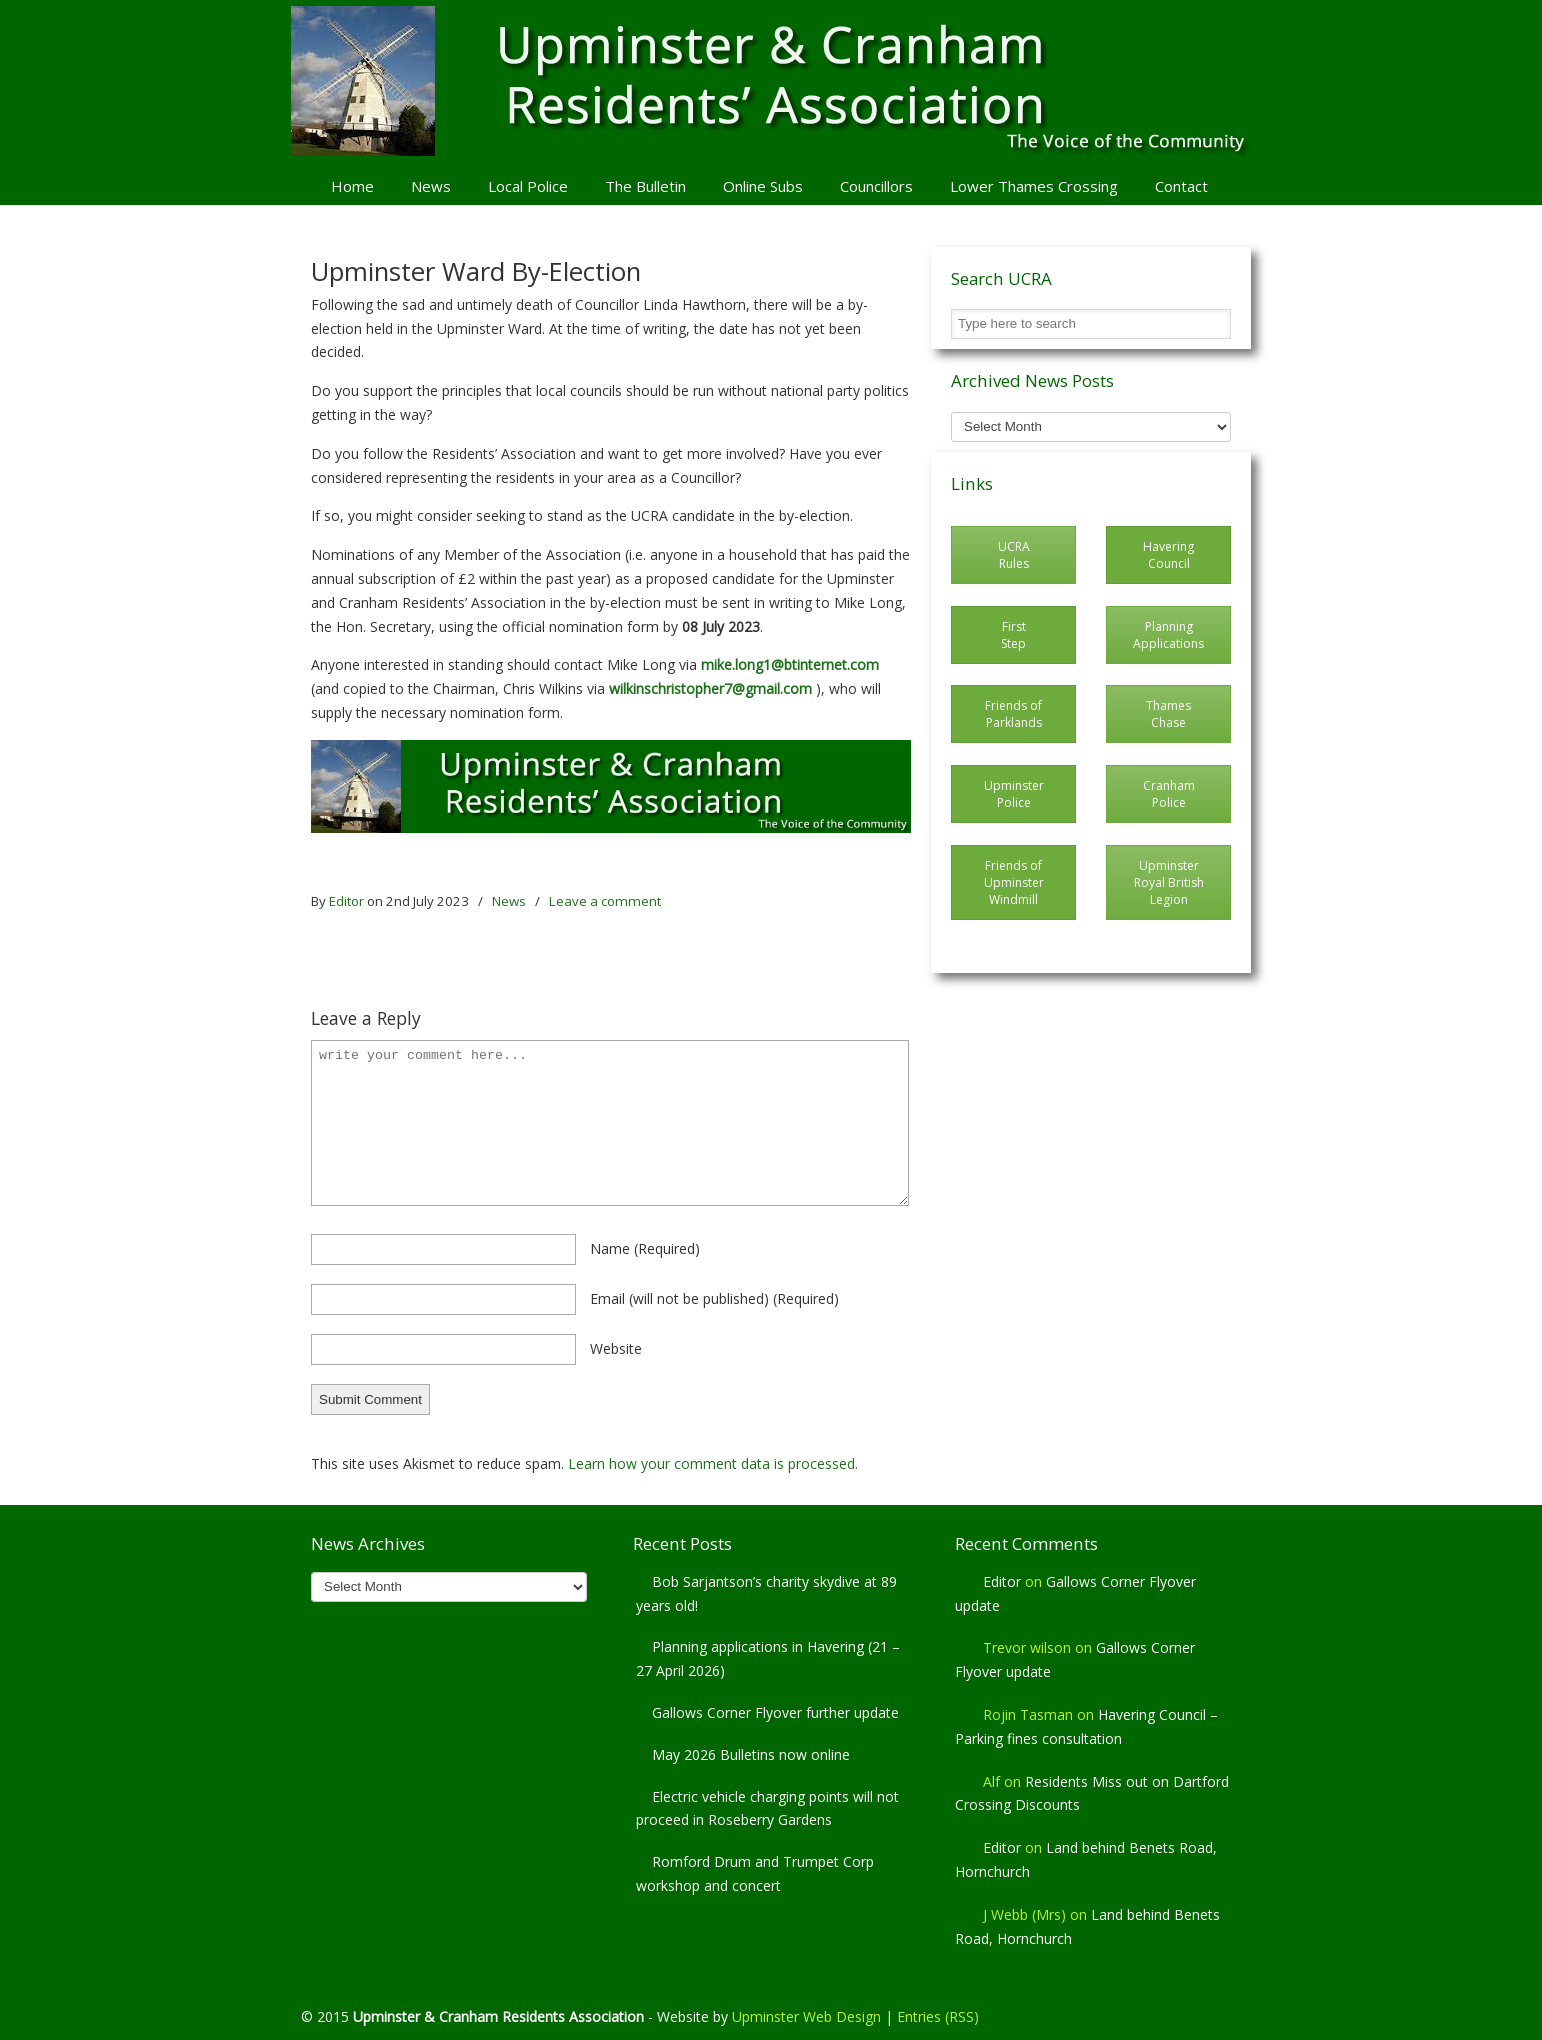  Describe the element at coordinates (1168, 635) in the screenshot. I see `Planning Applications` at that location.